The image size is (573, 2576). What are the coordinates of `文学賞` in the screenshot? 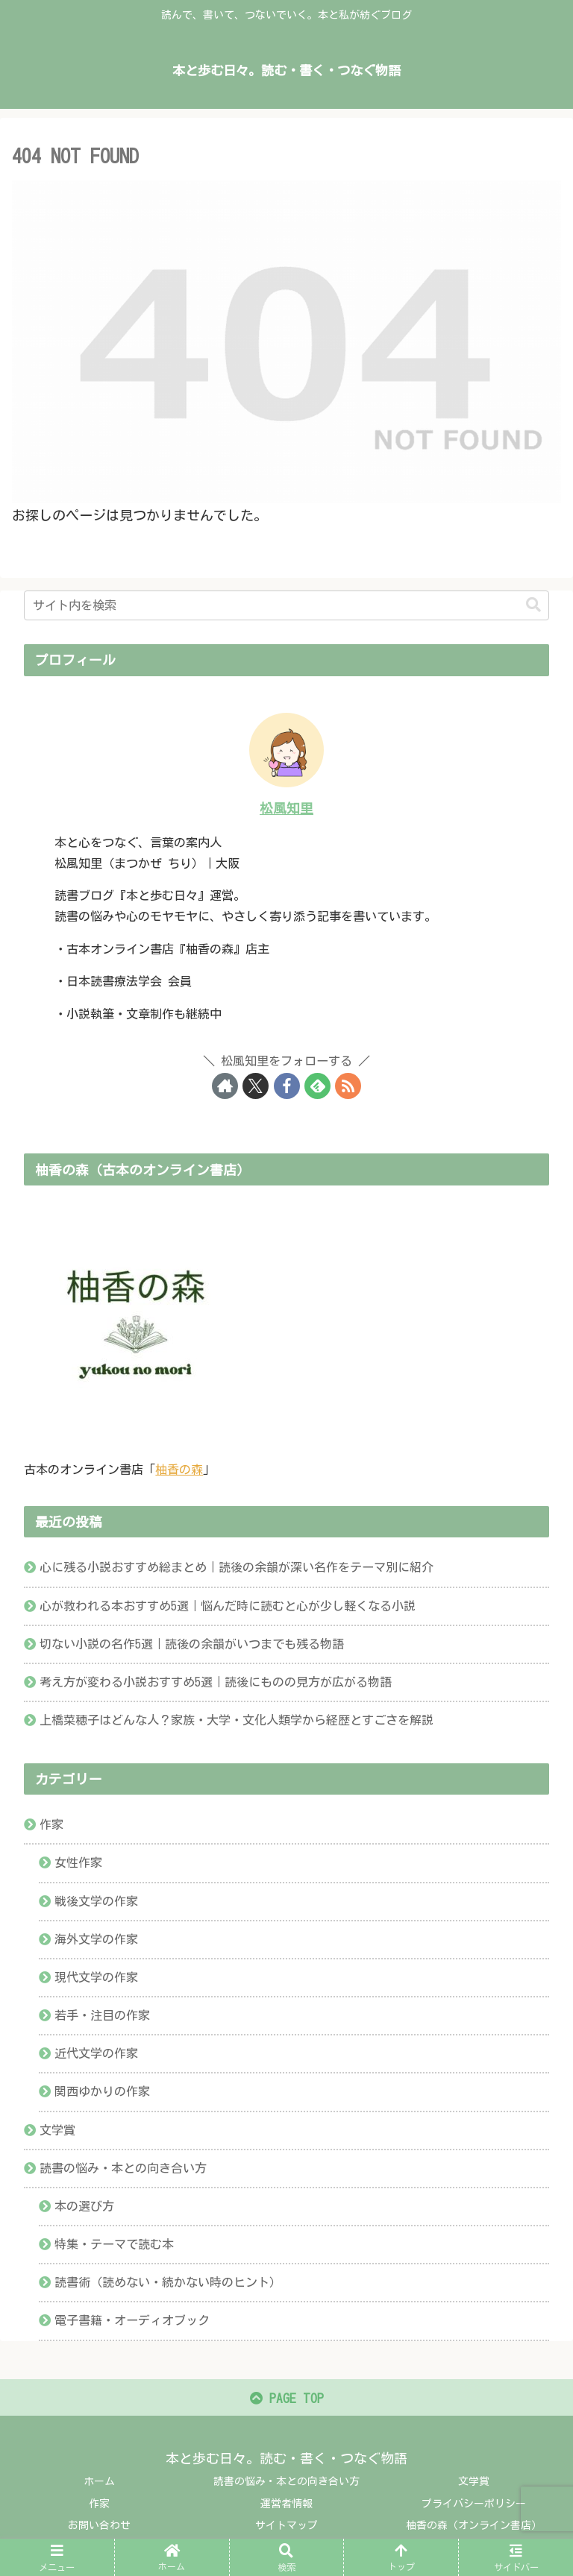 It's located at (473, 2484).